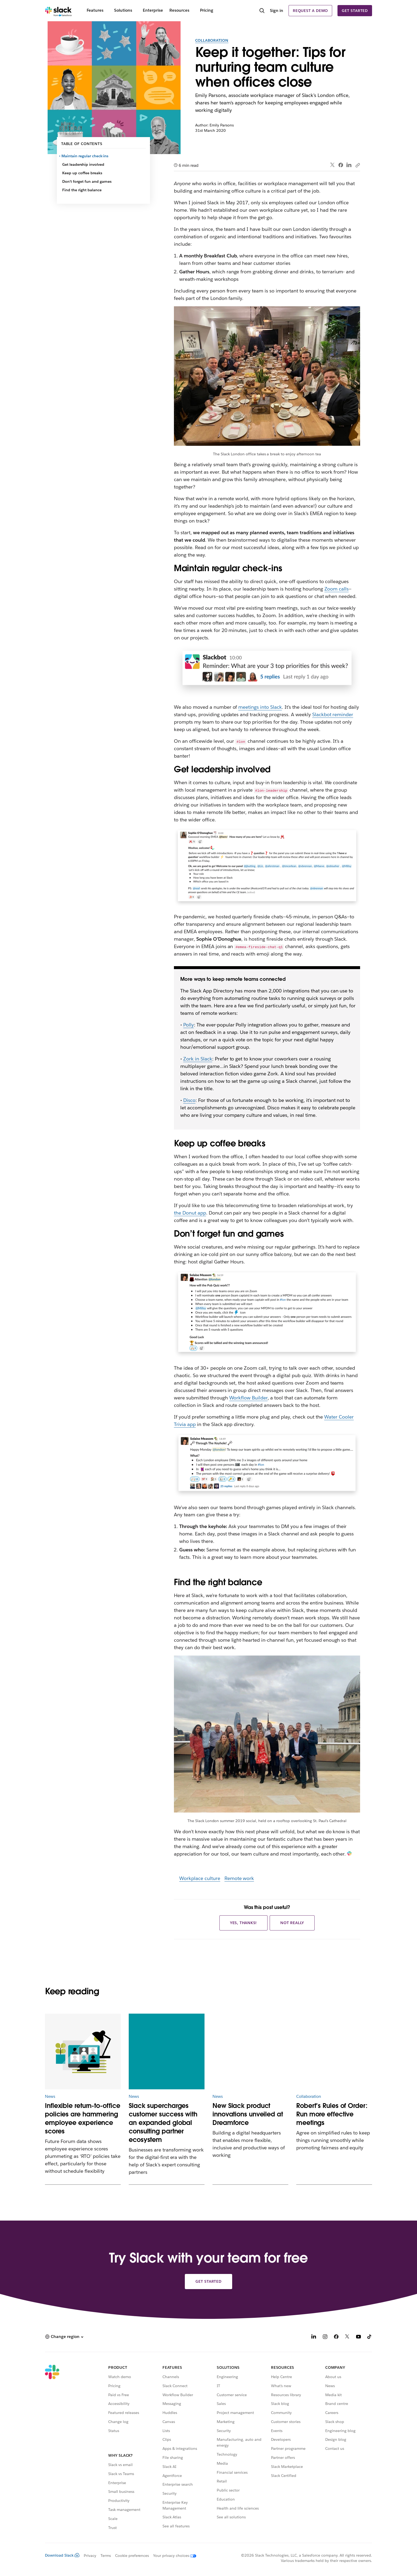 The image size is (417, 2576). What do you see at coordinates (82, 190) in the screenshot?
I see `Find the right balance` at bounding box center [82, 190].